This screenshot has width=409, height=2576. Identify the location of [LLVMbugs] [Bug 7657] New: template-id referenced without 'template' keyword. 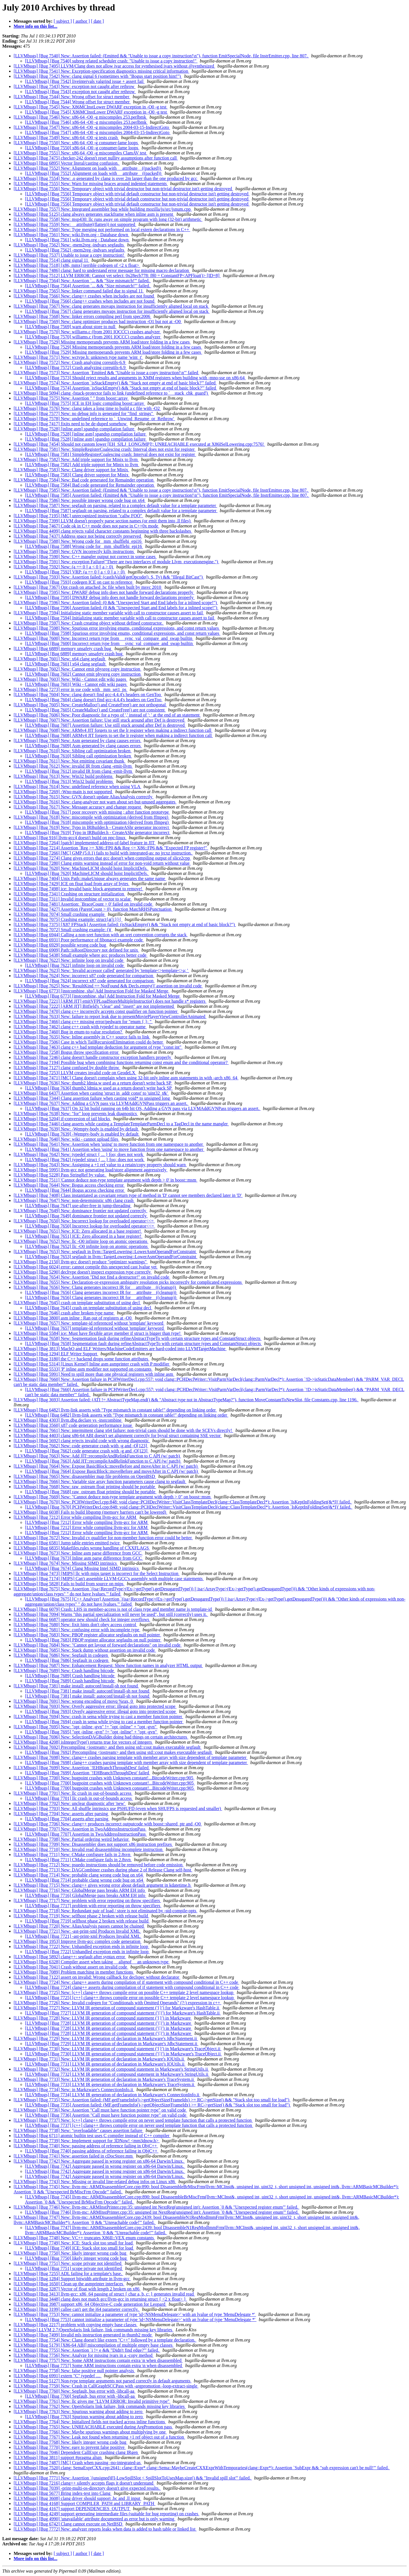
(89, 1323).